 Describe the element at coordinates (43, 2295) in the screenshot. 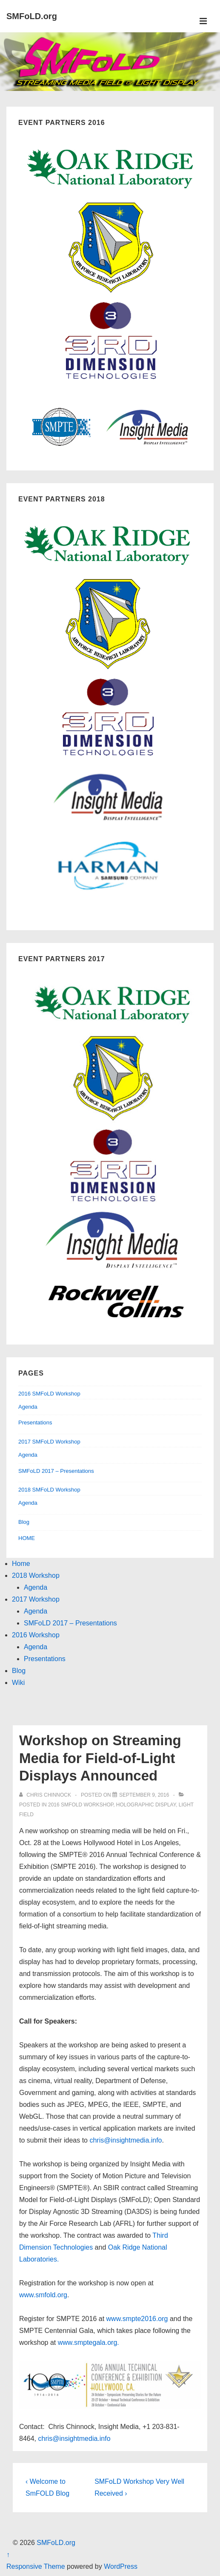

I see `www.smfold.org` at that location.